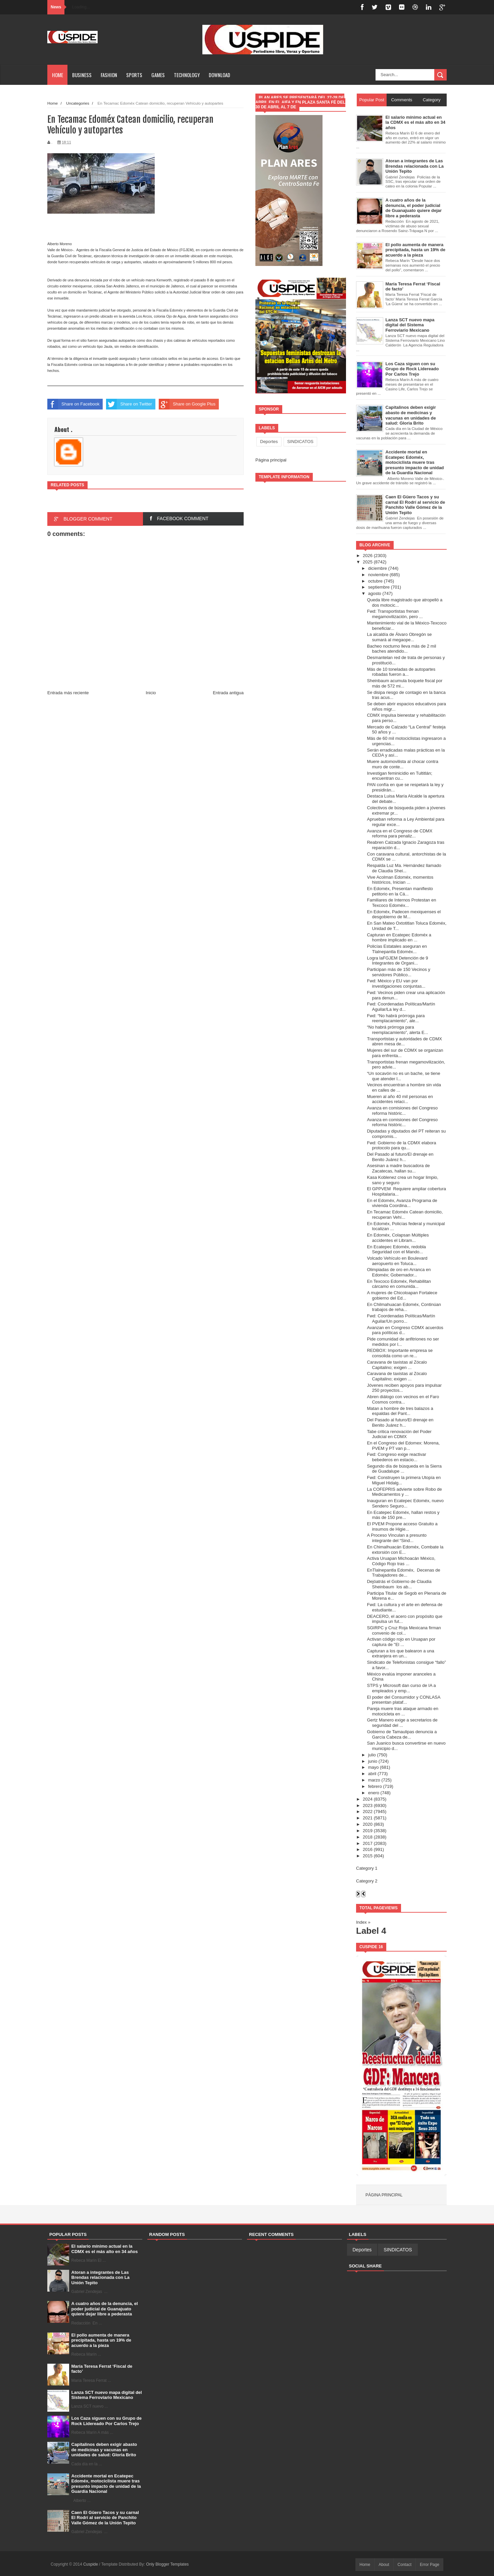 This screenshot has height=2576, width=494. What do you see at coordinates (368, 561) in the screenshot?
I see `2025` at bounding box center [368, 561].